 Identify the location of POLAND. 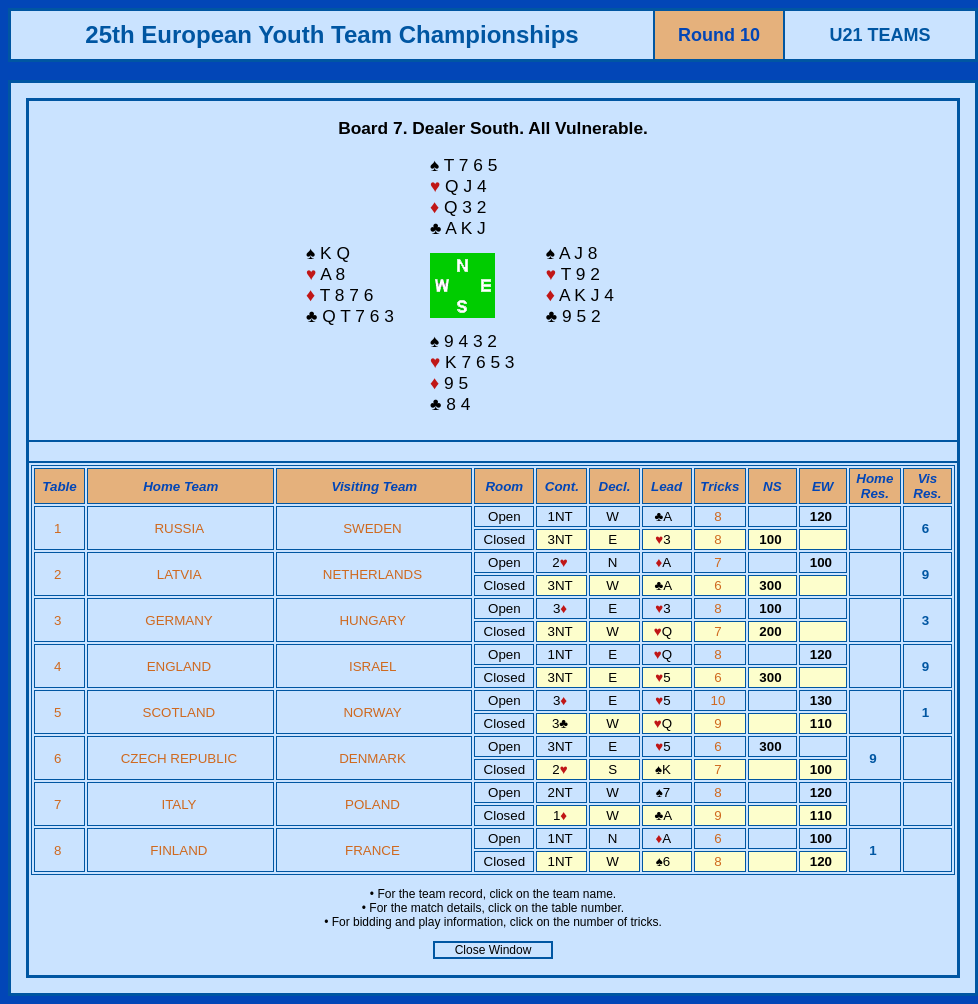
(372, 804).